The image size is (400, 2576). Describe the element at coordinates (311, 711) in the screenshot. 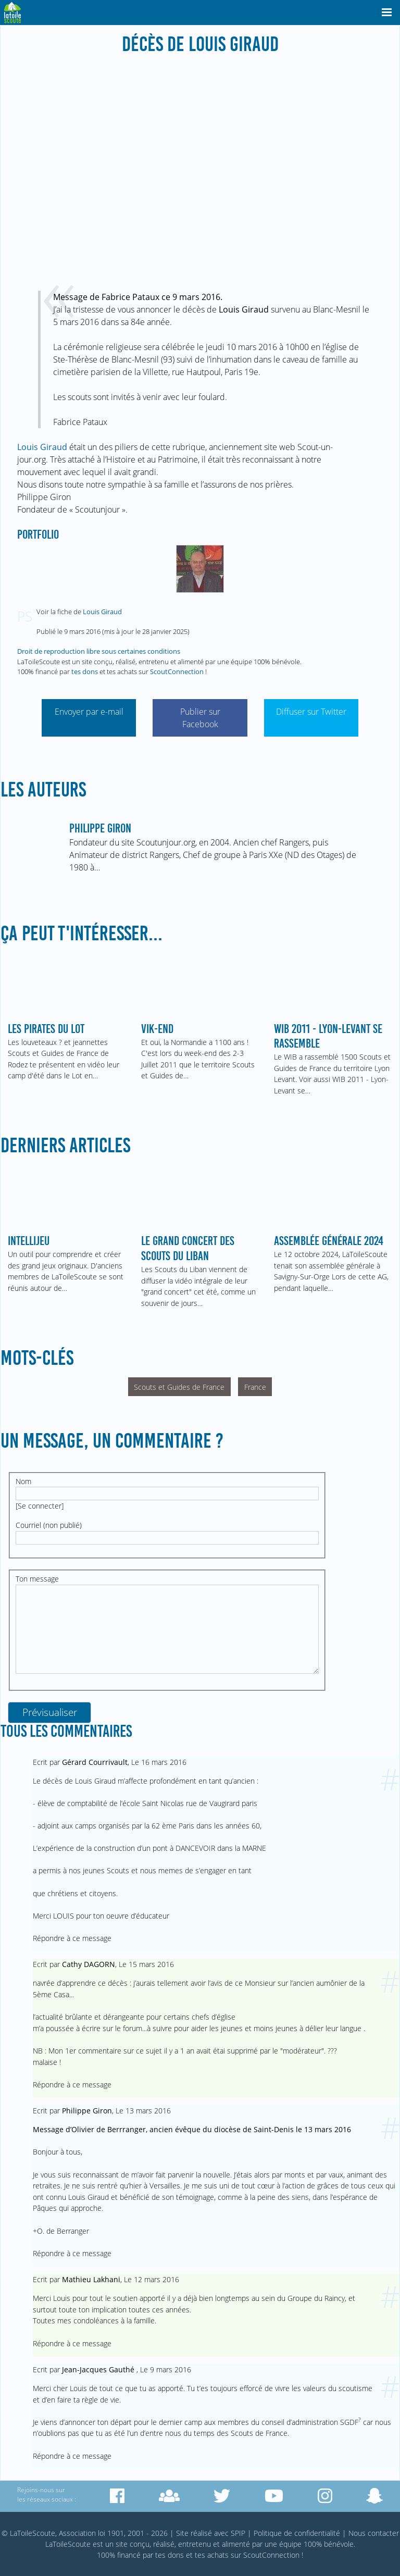

I see `Diffuser sur Twitter` at that location.